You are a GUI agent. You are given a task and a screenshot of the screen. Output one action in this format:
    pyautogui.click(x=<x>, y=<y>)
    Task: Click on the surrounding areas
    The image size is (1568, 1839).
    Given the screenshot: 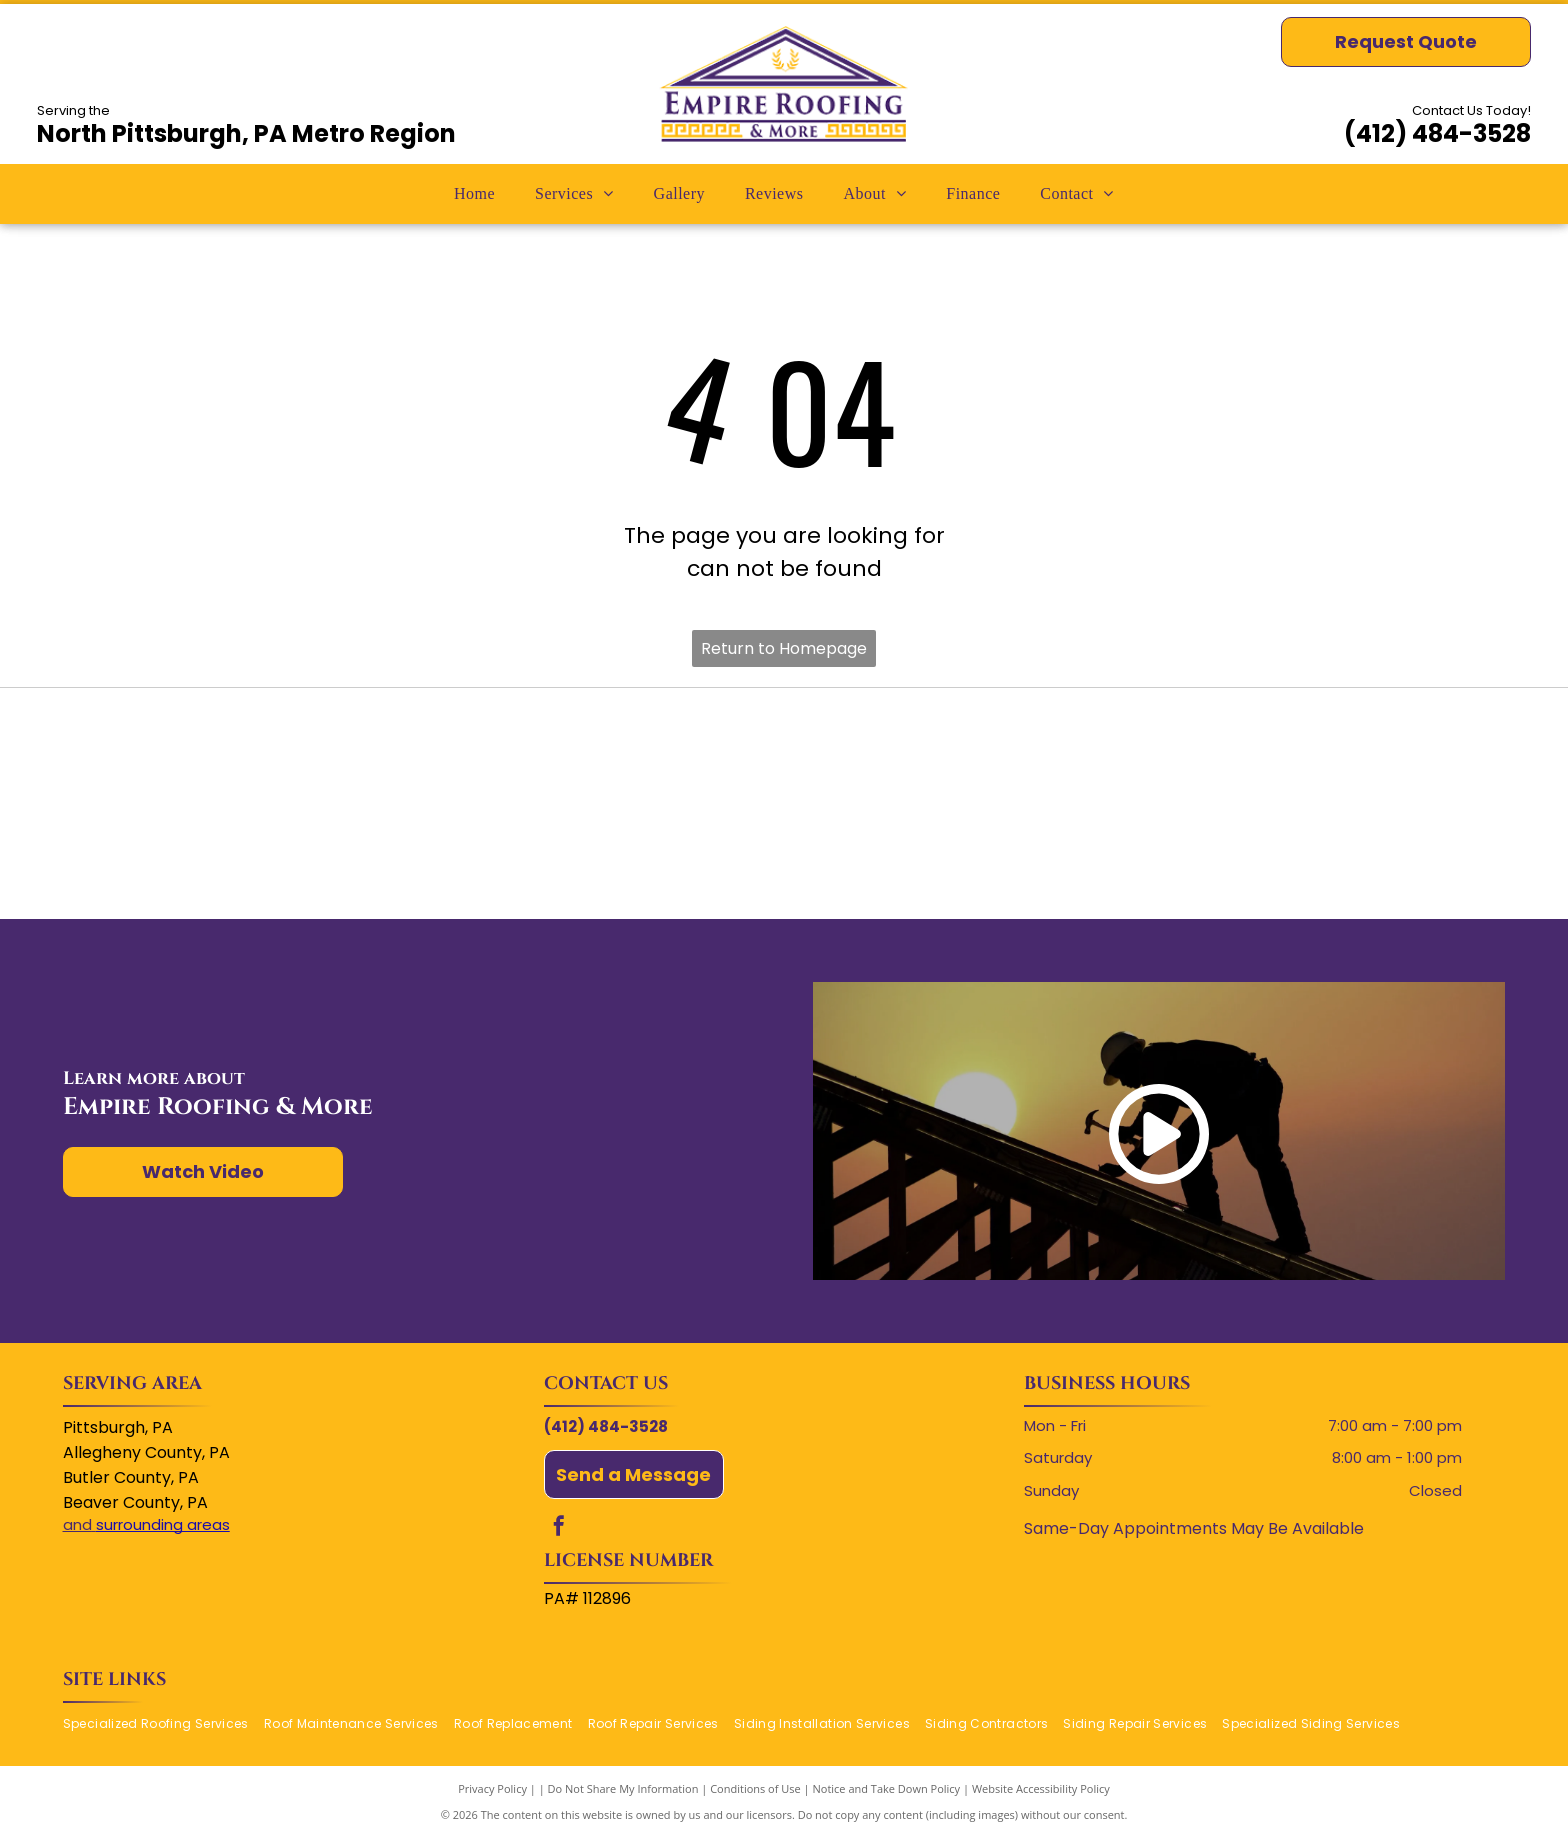 What is the action you would take?
    pyautogui.click(x=163, y=1524)
    